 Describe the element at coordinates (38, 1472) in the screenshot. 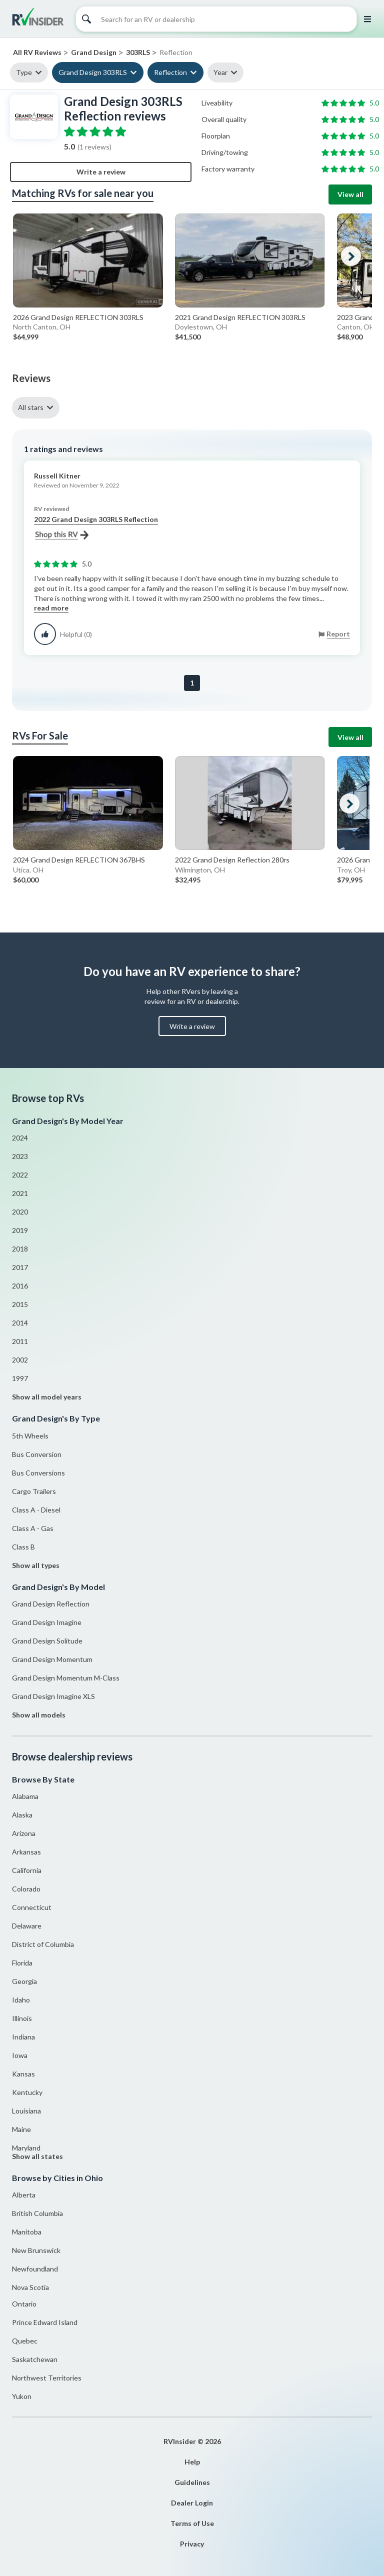

I see `Bus Conversions` at that location.